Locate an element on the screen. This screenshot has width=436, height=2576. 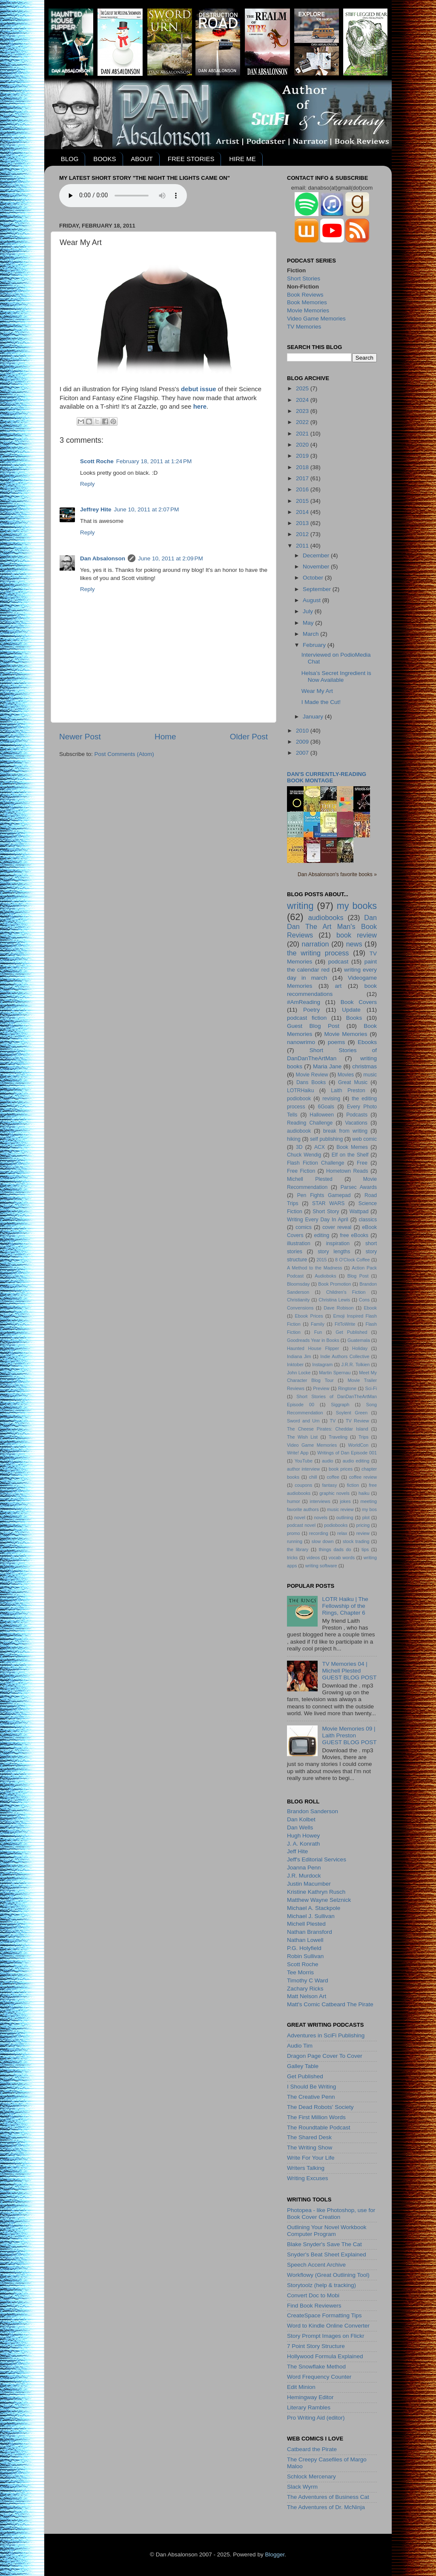
The Snowflake Method is located at coordinates (316, 2366).